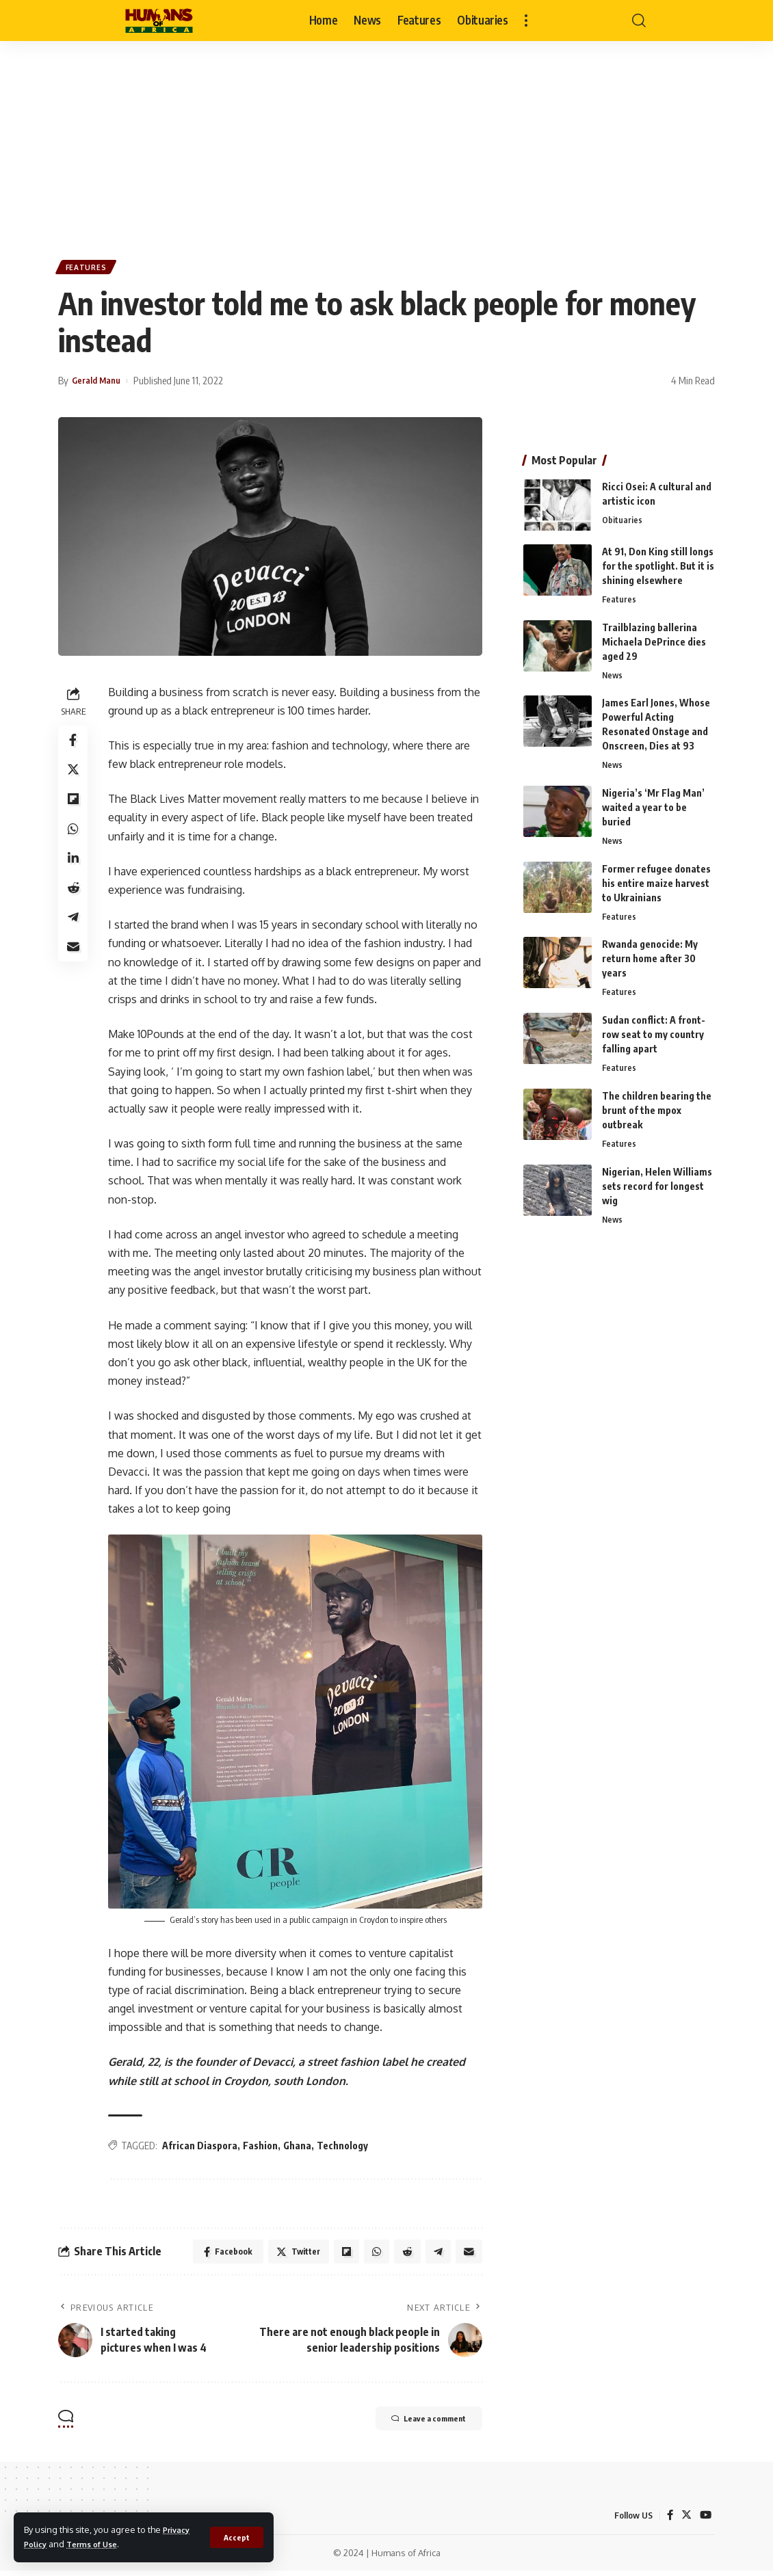 The image size is (773, 2576). Describe the element at coordinates (650, 957) in the screenshot. I see `Rwanda genocide: My return home after 30 years` at that location.